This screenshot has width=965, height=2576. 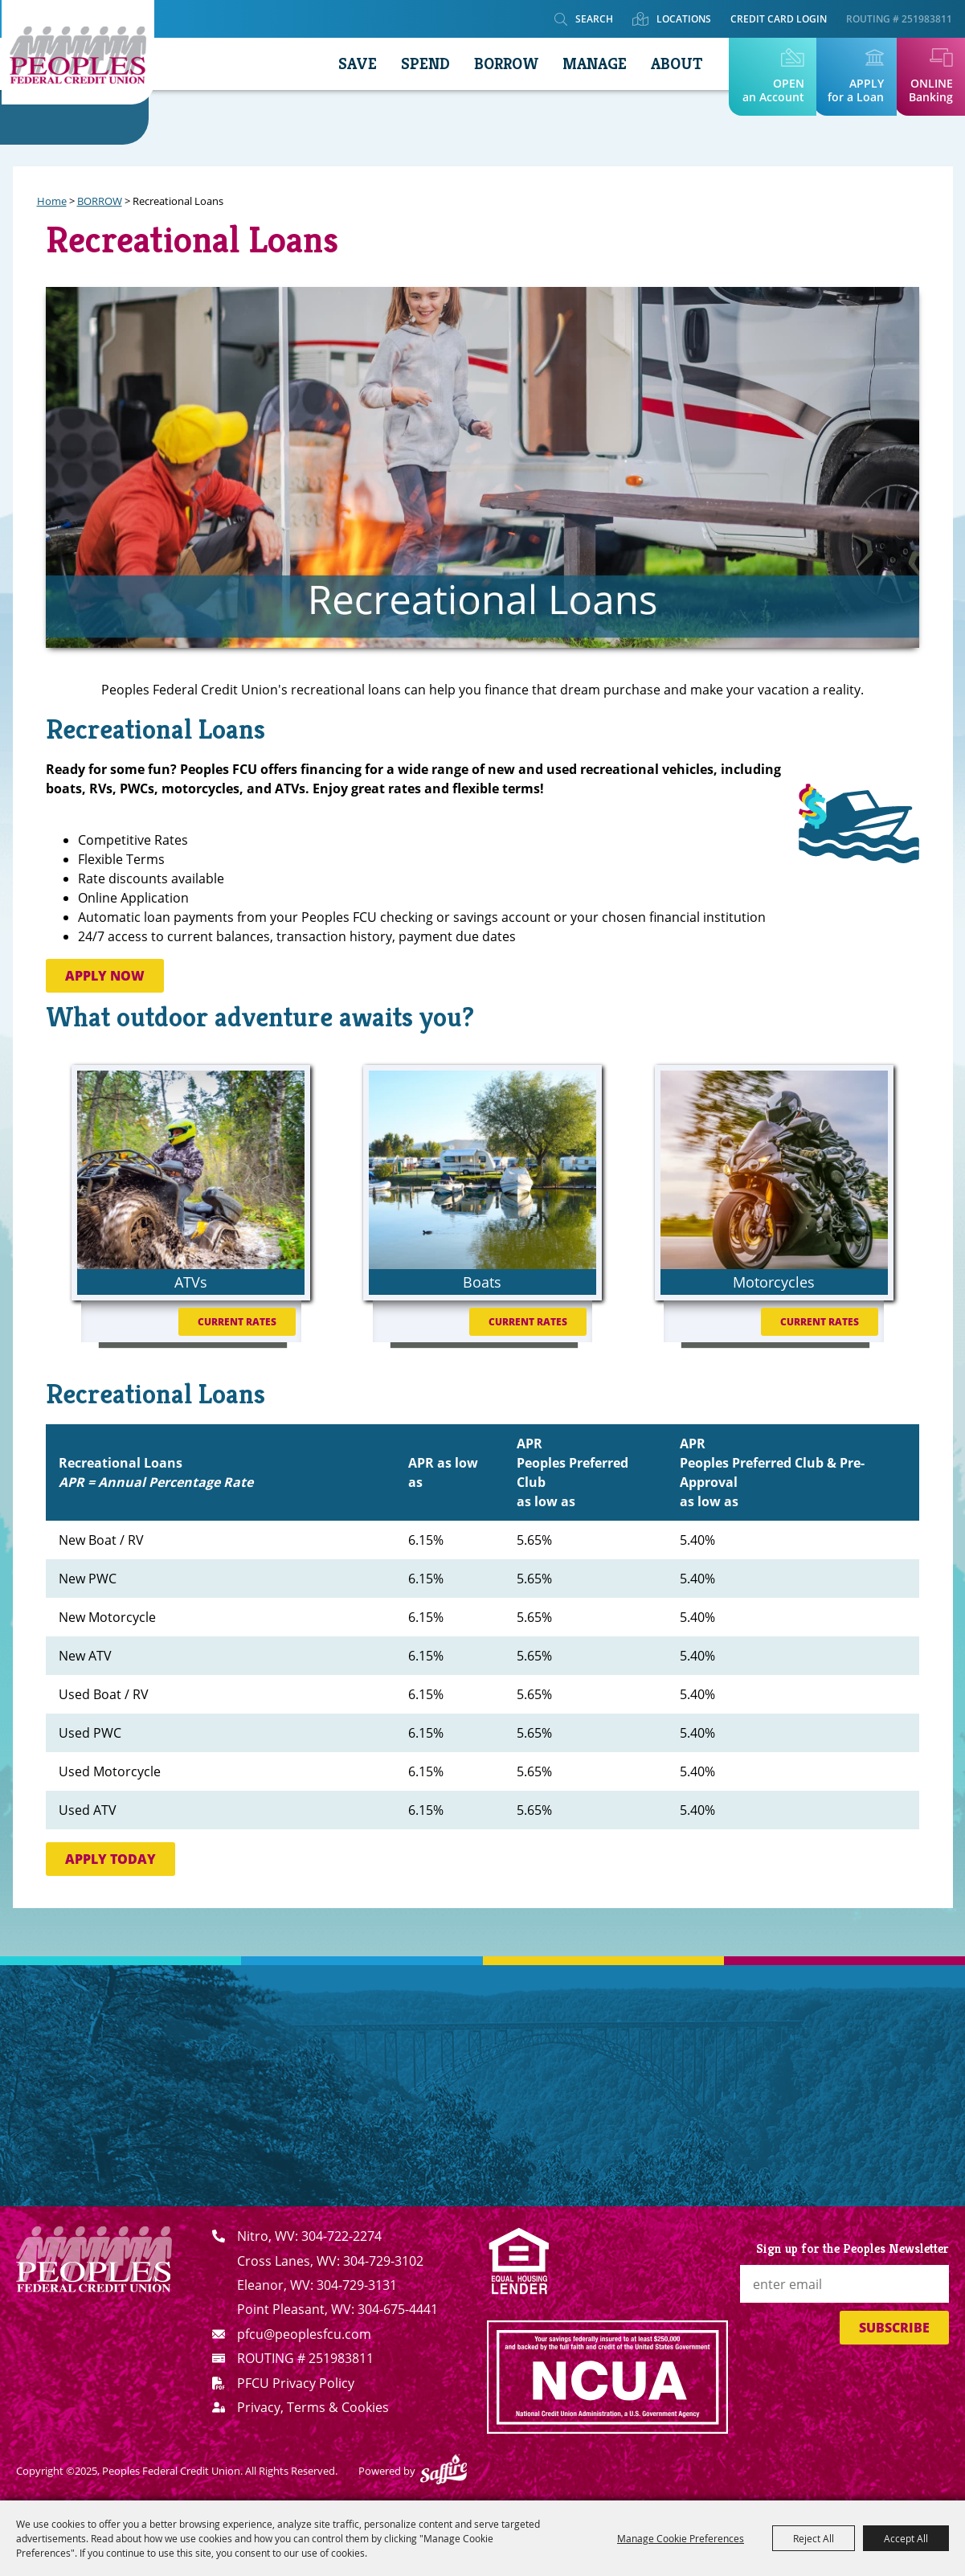 What do you see at coordinates (313, 2407) in the screenshot?
I see `Privacy, Terms & Cookies` at bounding box center [313, 2407].